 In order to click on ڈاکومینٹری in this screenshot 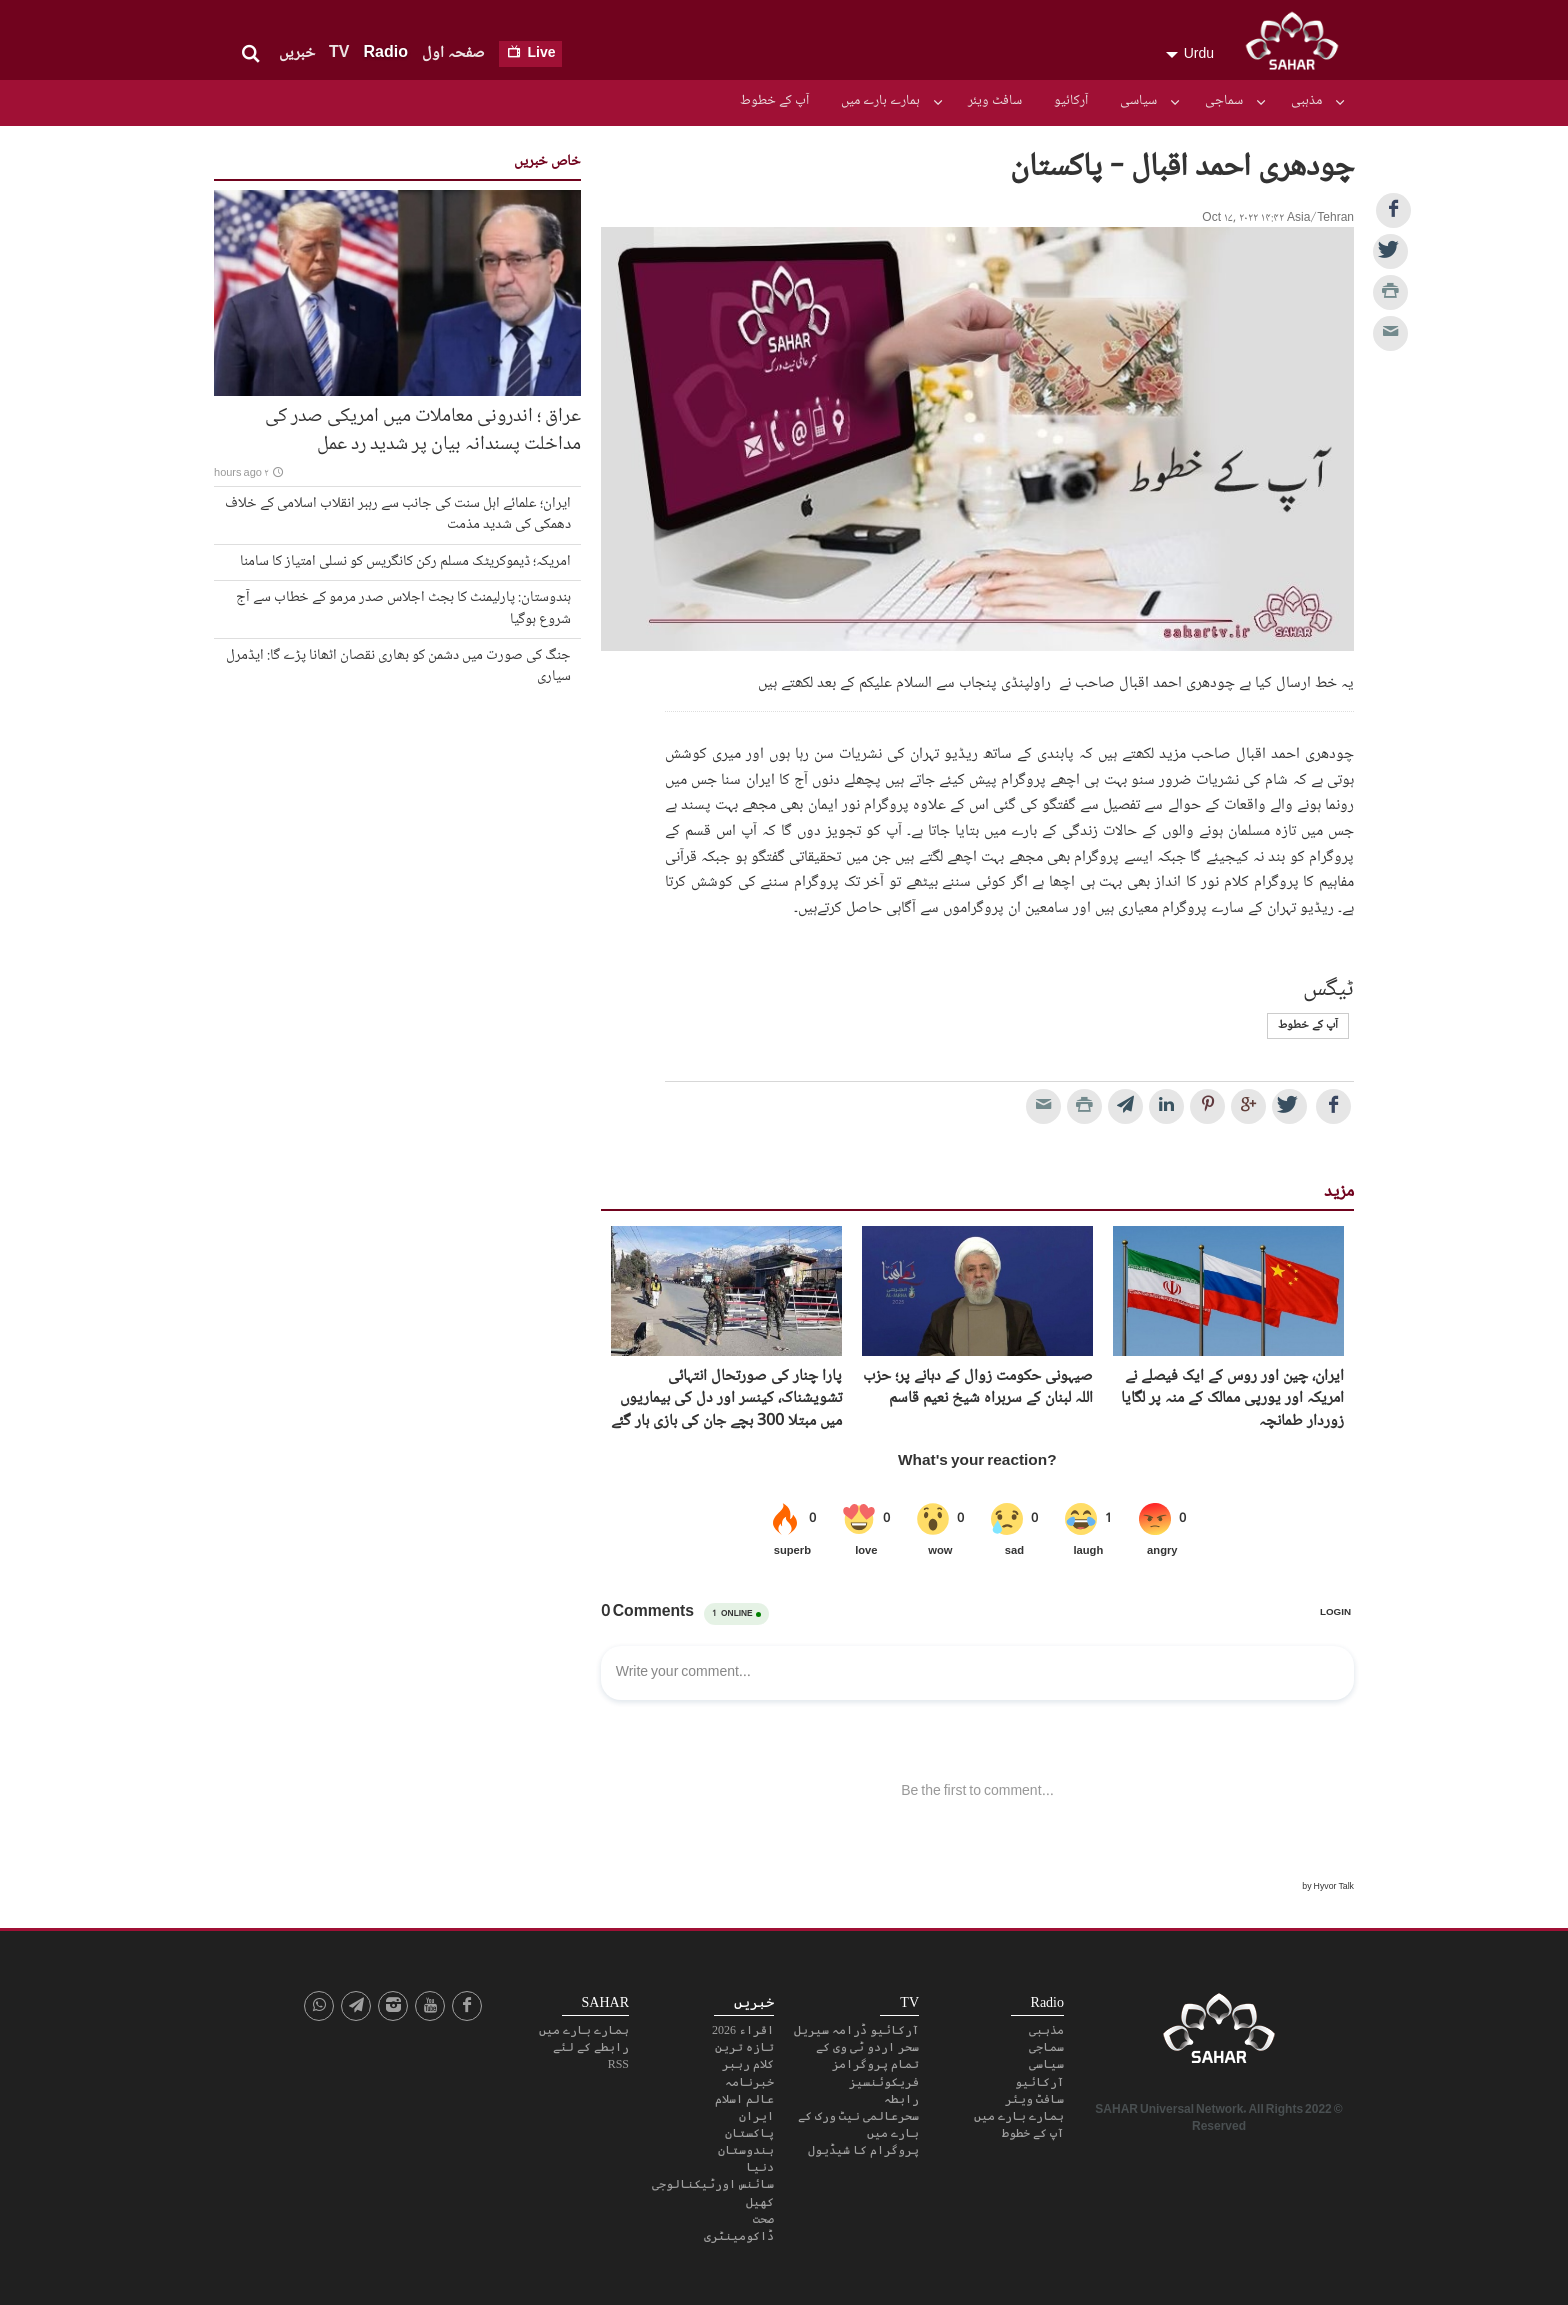, I will do `click(739, 2236)`.